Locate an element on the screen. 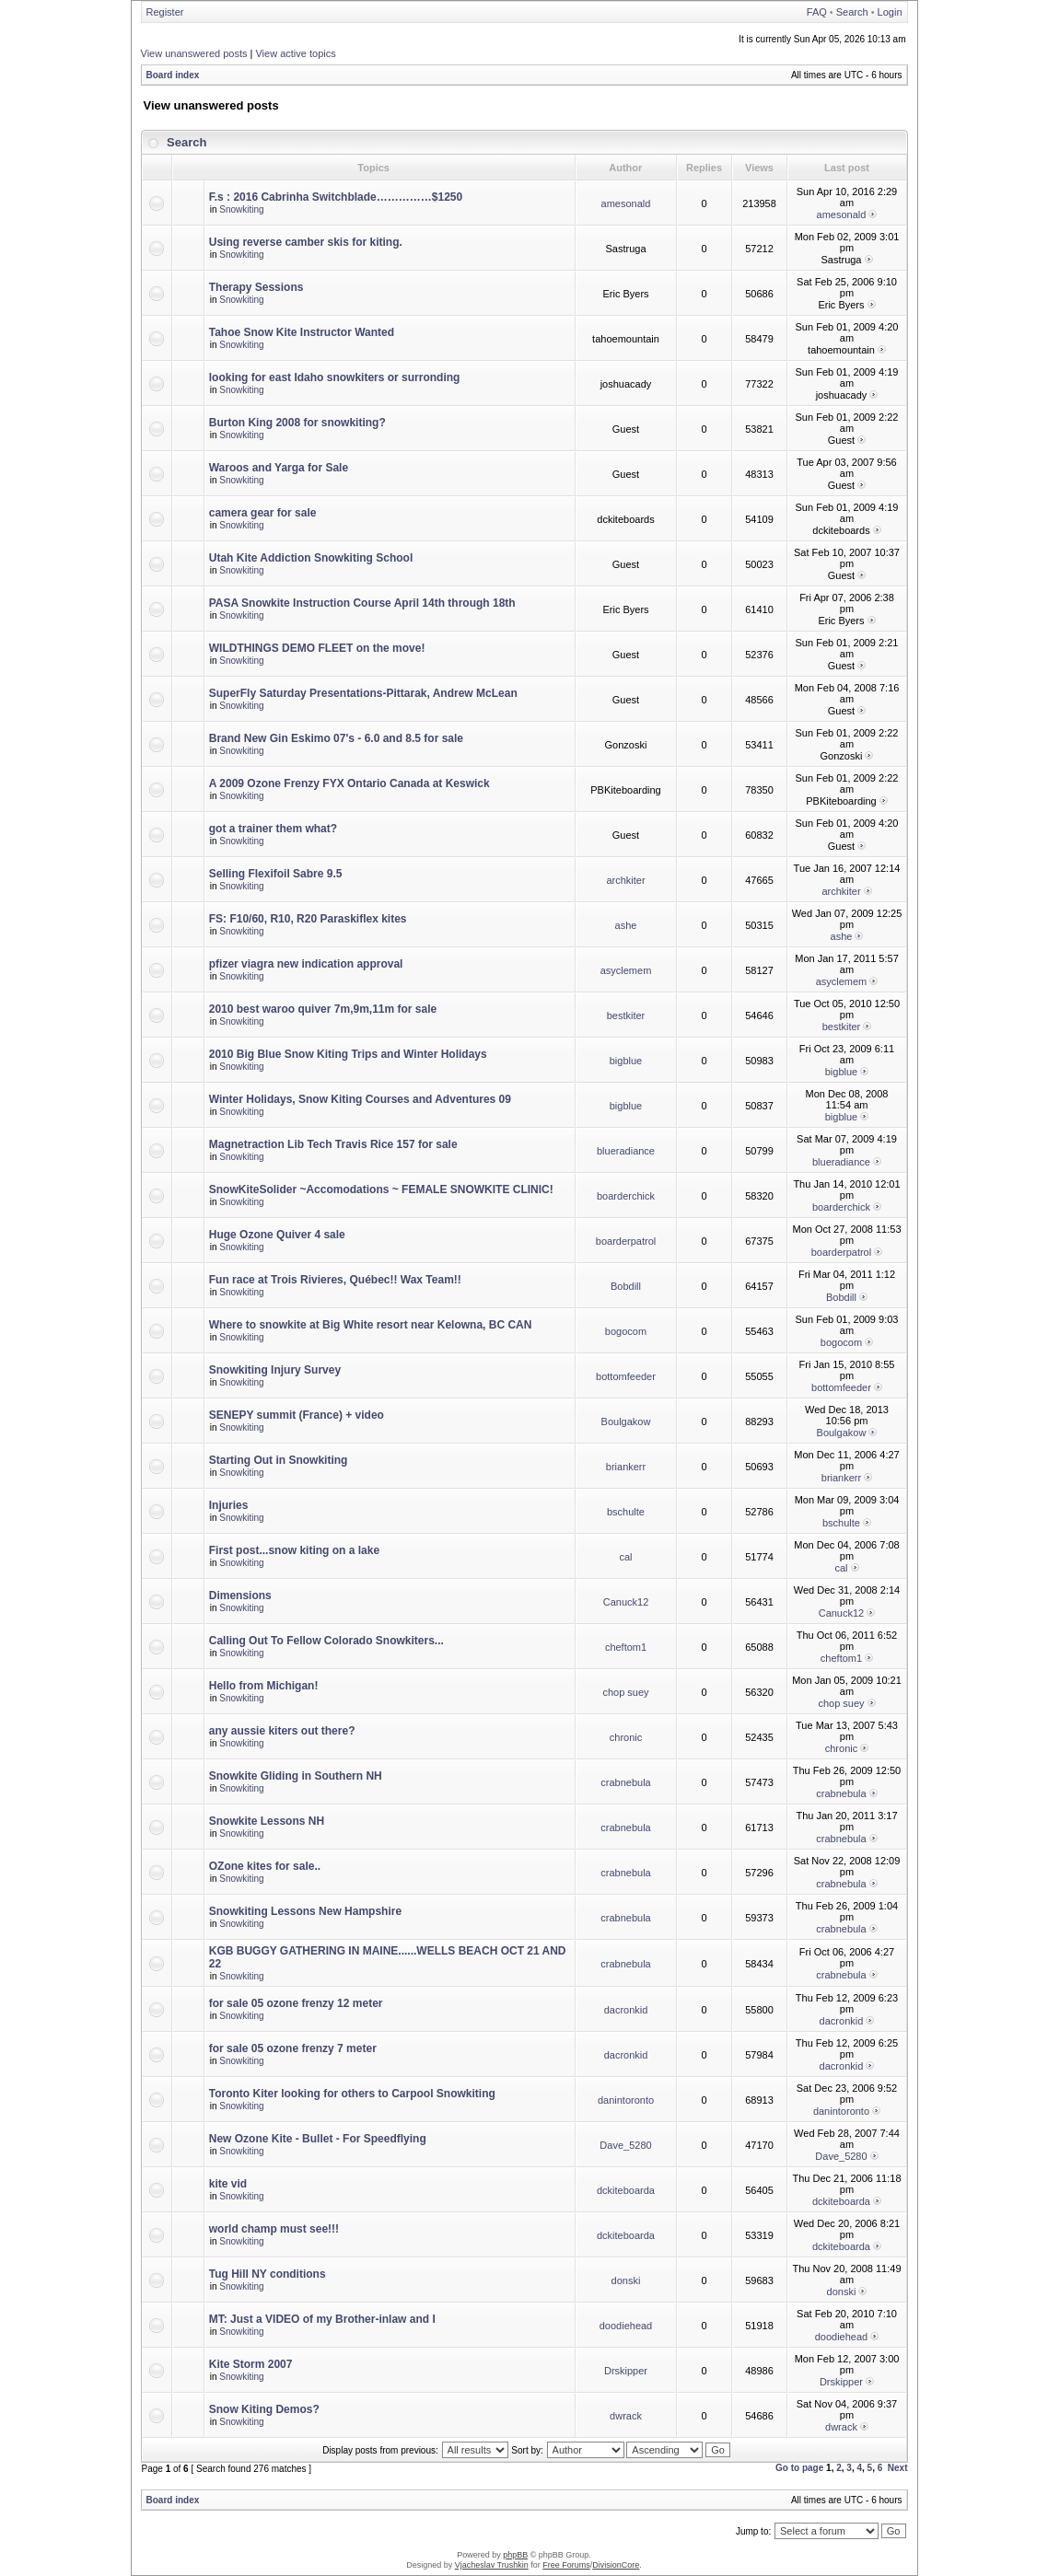 The height and width of the screenshot is (2576, 1048). DivisionCore is located at coordinates (615, 2565).